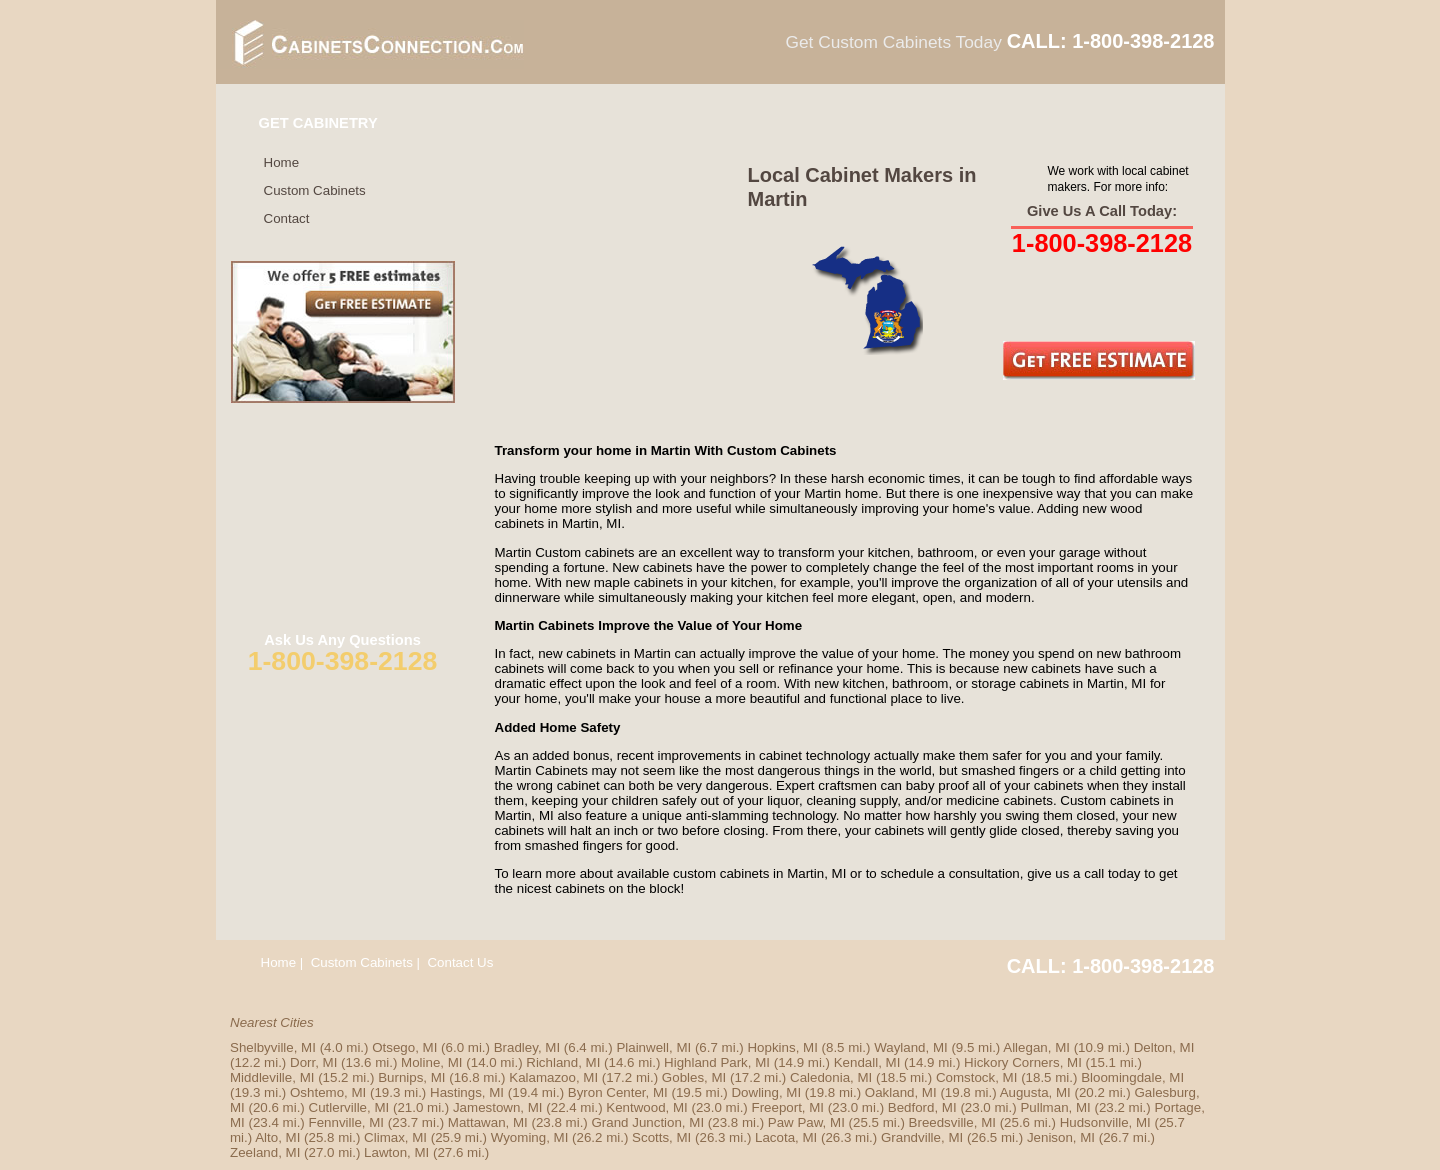 This screenshot has width=1440, height=1170. What do you see at coordinates (901, 1092) in the screenshot?
I see `Oakland, MI` at bounding box center [901, 1092].